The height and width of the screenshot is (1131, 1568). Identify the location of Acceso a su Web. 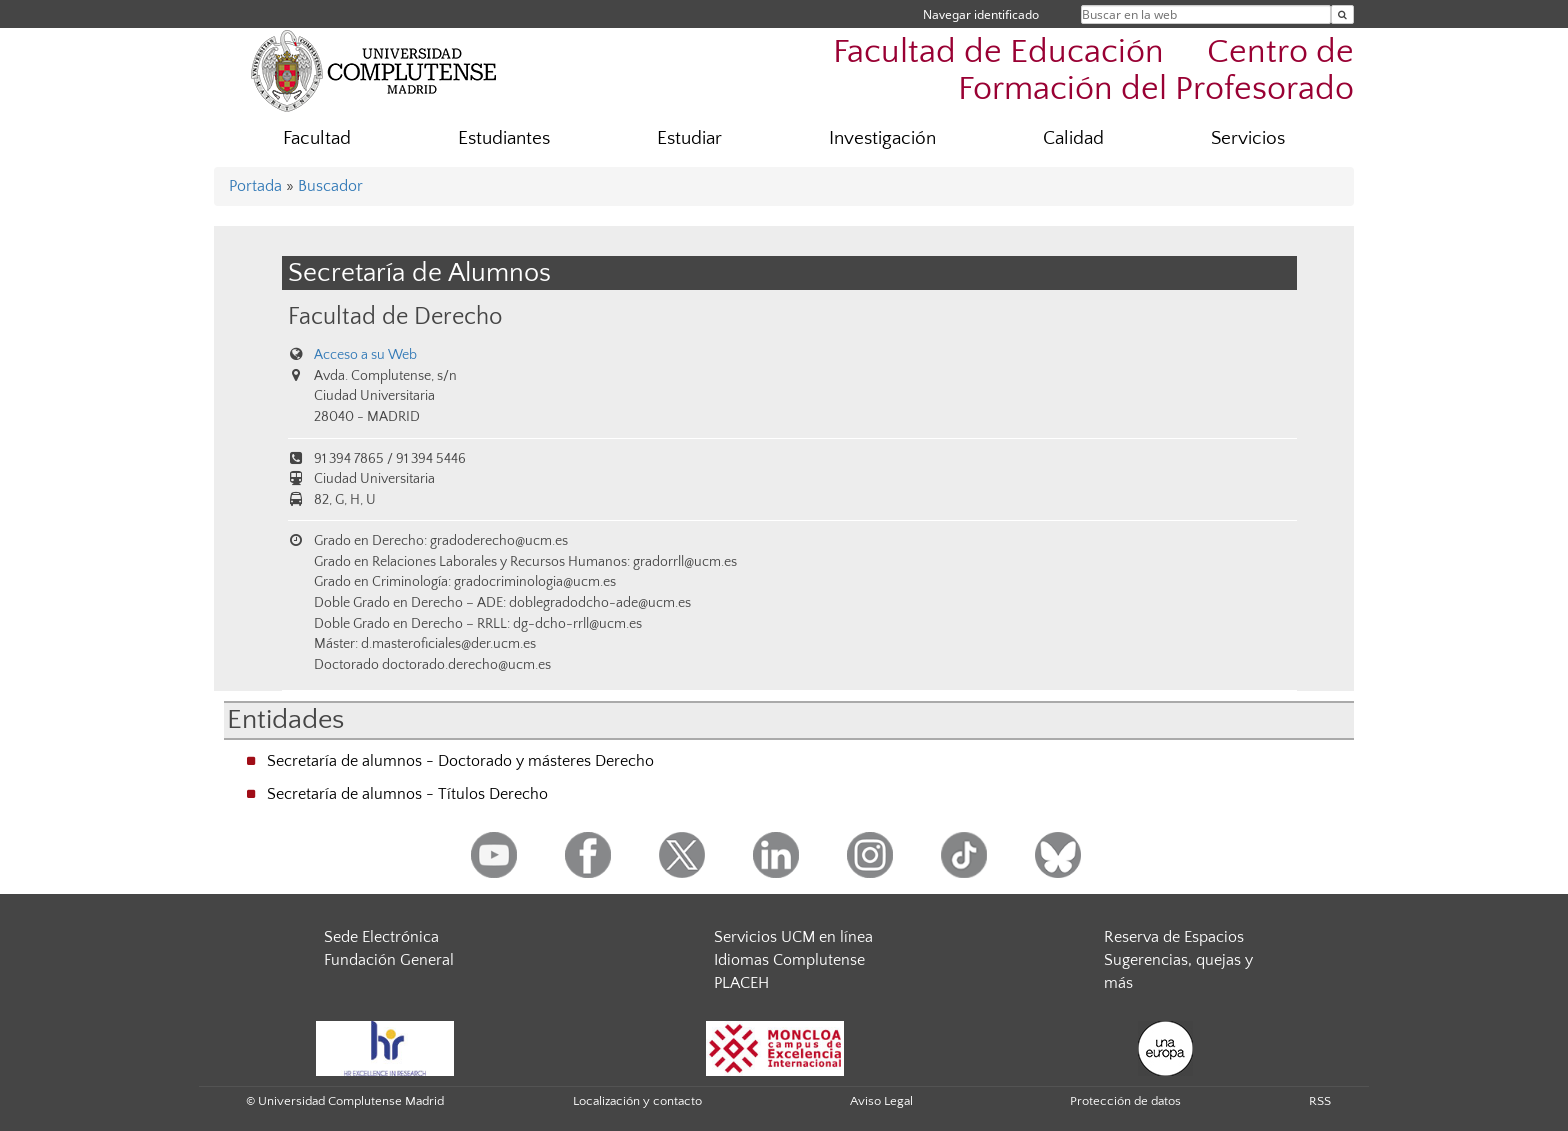
(365, 355).